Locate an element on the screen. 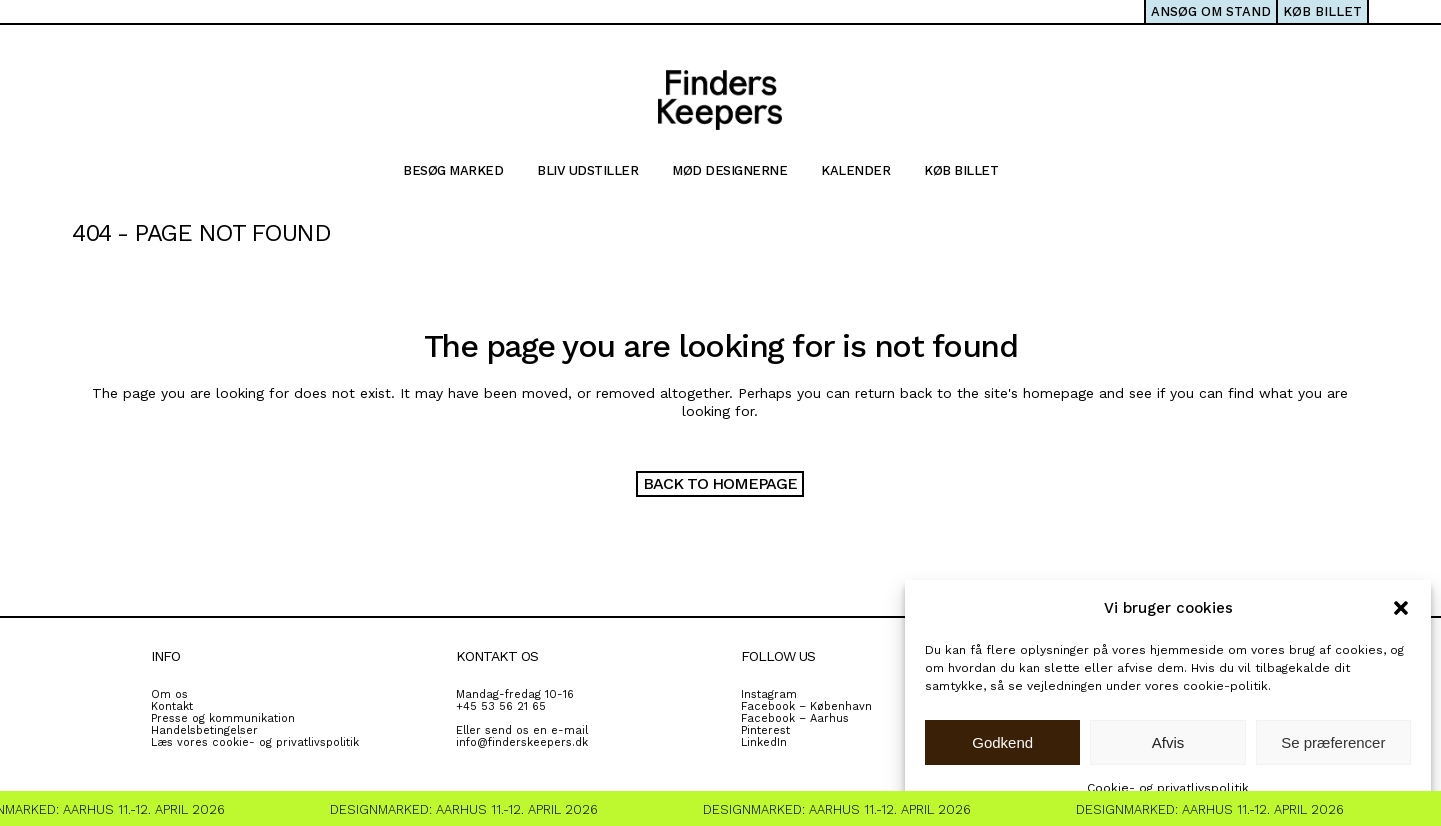 This screenshot has height=826, width=1441. rhus is located at coordinates (836, 718).